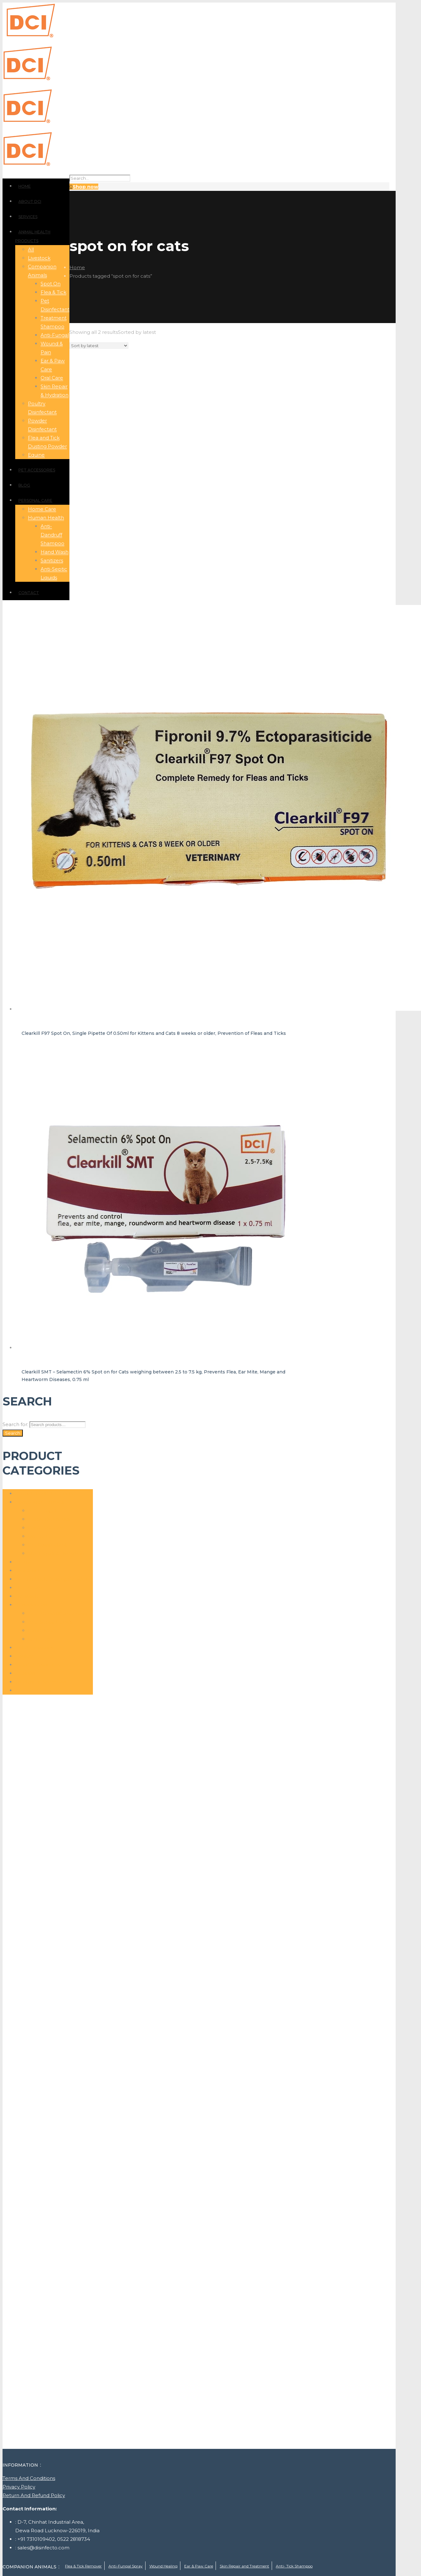 The height and width of the screenshot is (2576, 421). What do you see at coordinates (39, 1639) in the screenshot?
I see `Sanitizers` at bounding box center [39, 1639].